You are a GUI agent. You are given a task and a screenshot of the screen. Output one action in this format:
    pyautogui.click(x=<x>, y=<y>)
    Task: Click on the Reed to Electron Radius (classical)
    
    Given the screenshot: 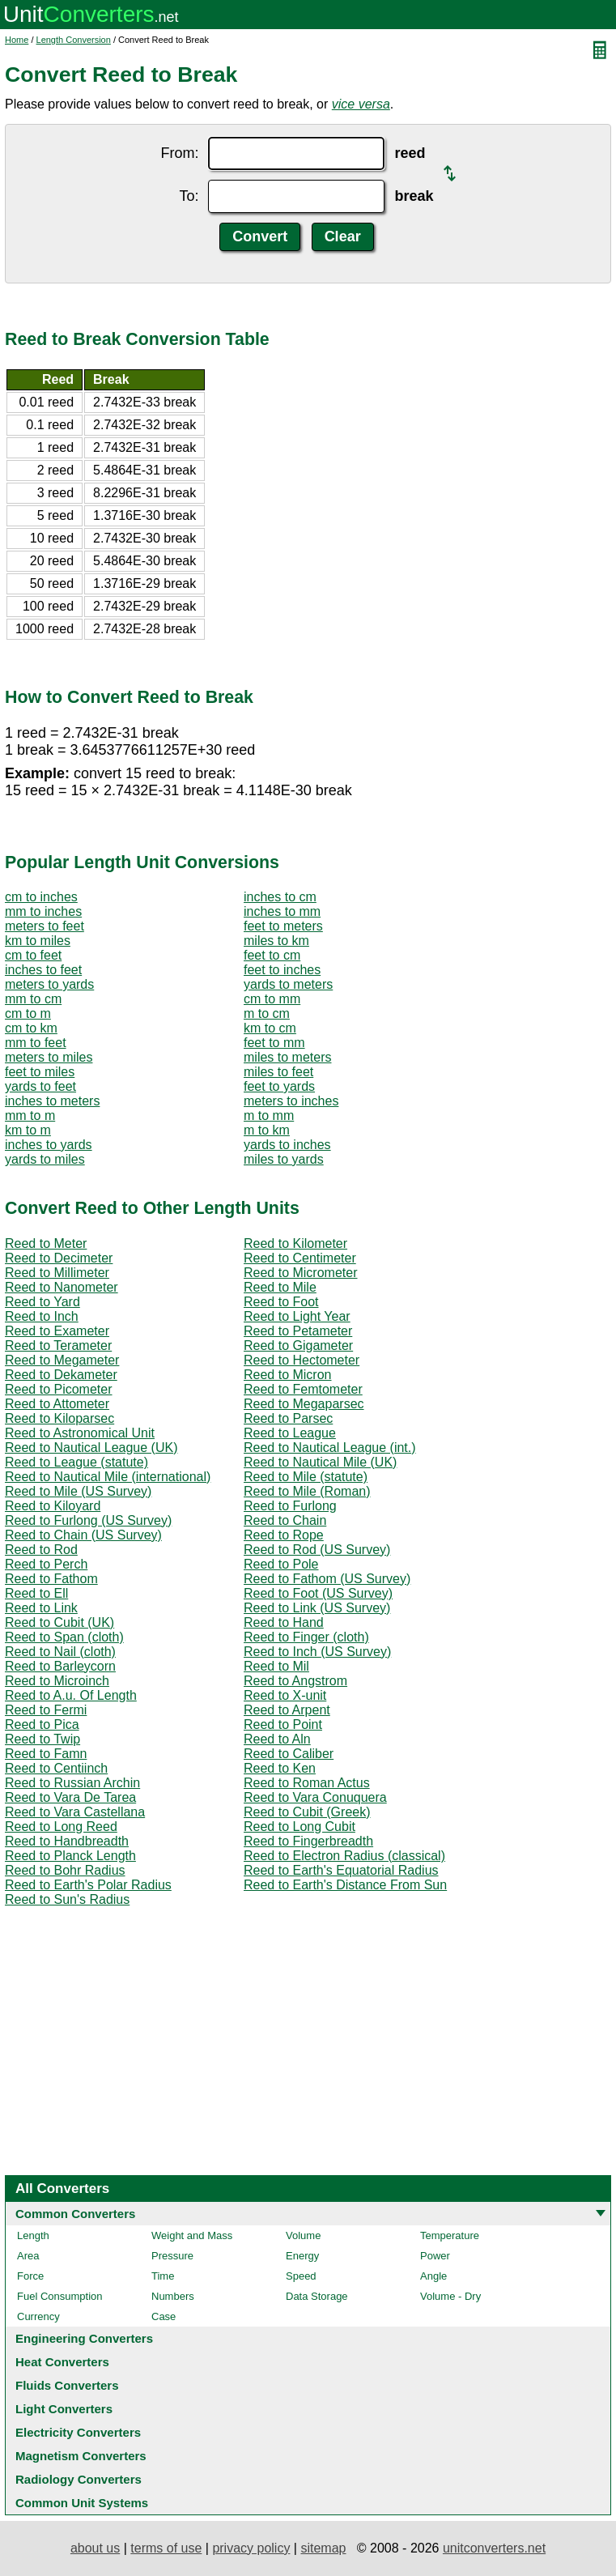 What is the action you would take?
    pyautogui.click(x=344, y=1856)
    